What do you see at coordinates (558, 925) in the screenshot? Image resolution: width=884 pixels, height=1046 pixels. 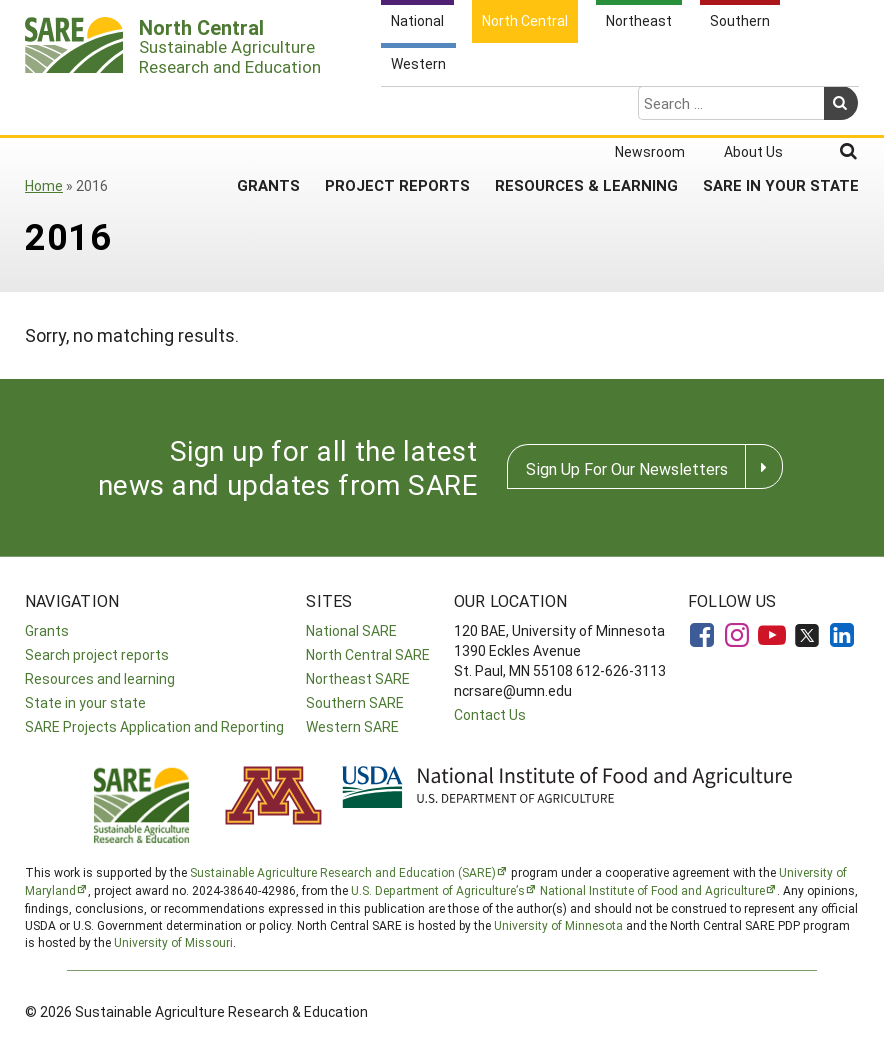 I see `University of Minnesota` at bounding box center [558, 925].